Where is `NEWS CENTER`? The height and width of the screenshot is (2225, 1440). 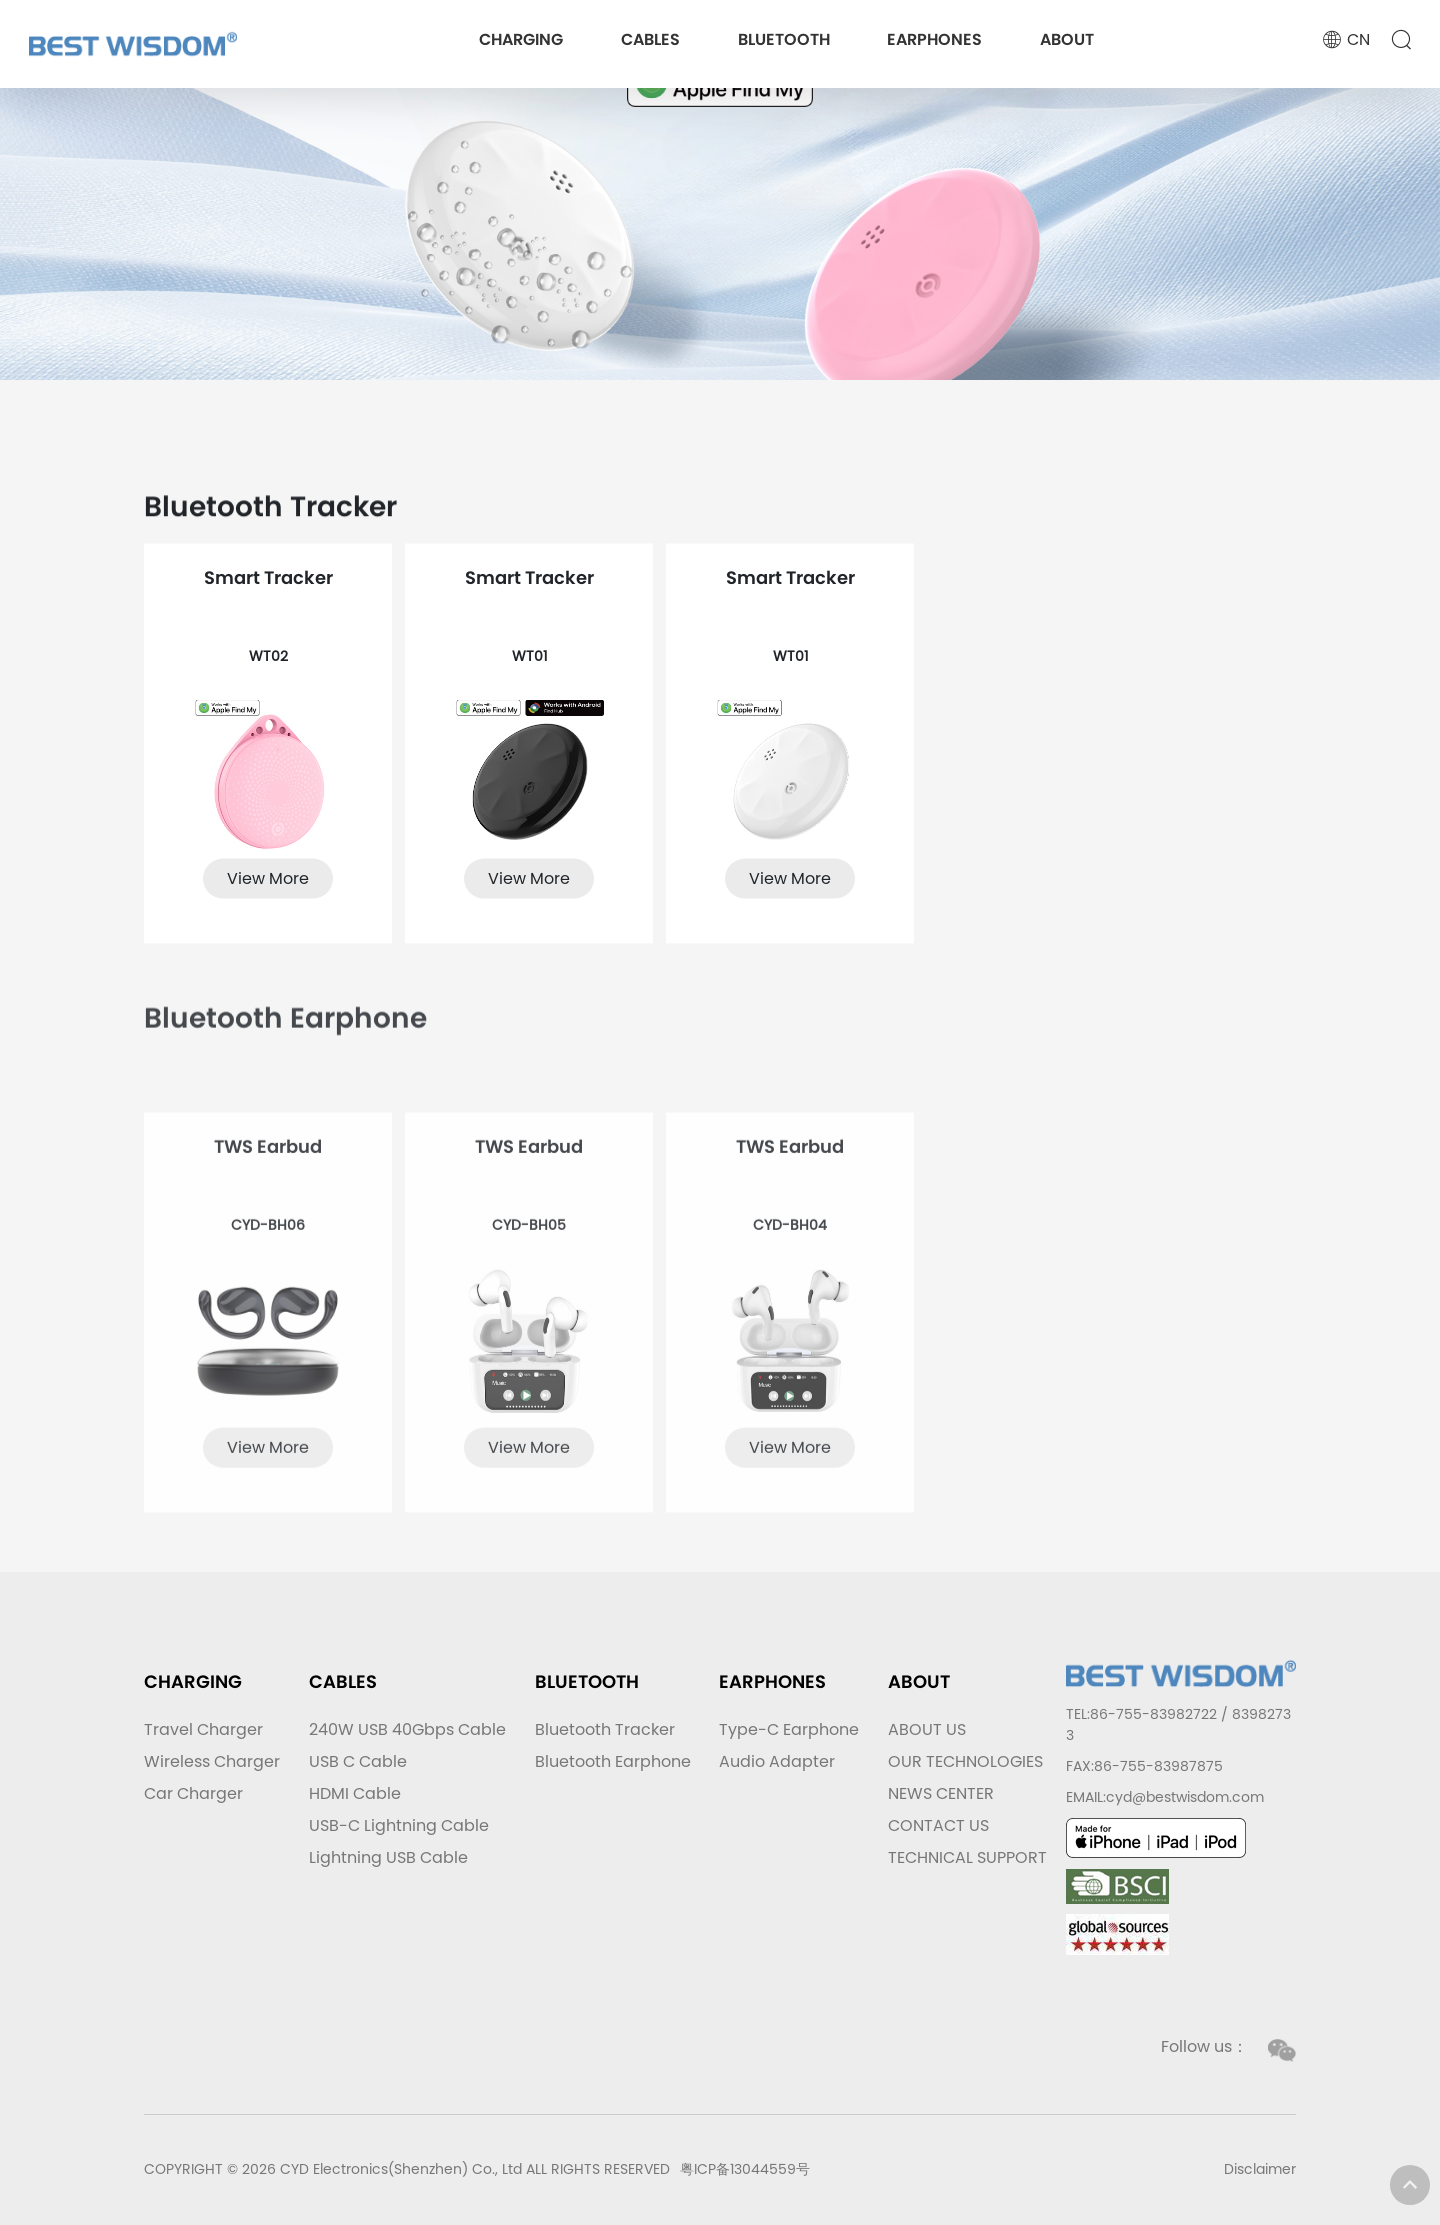
NEWS CENTER is located at coordinates (941, 1793).